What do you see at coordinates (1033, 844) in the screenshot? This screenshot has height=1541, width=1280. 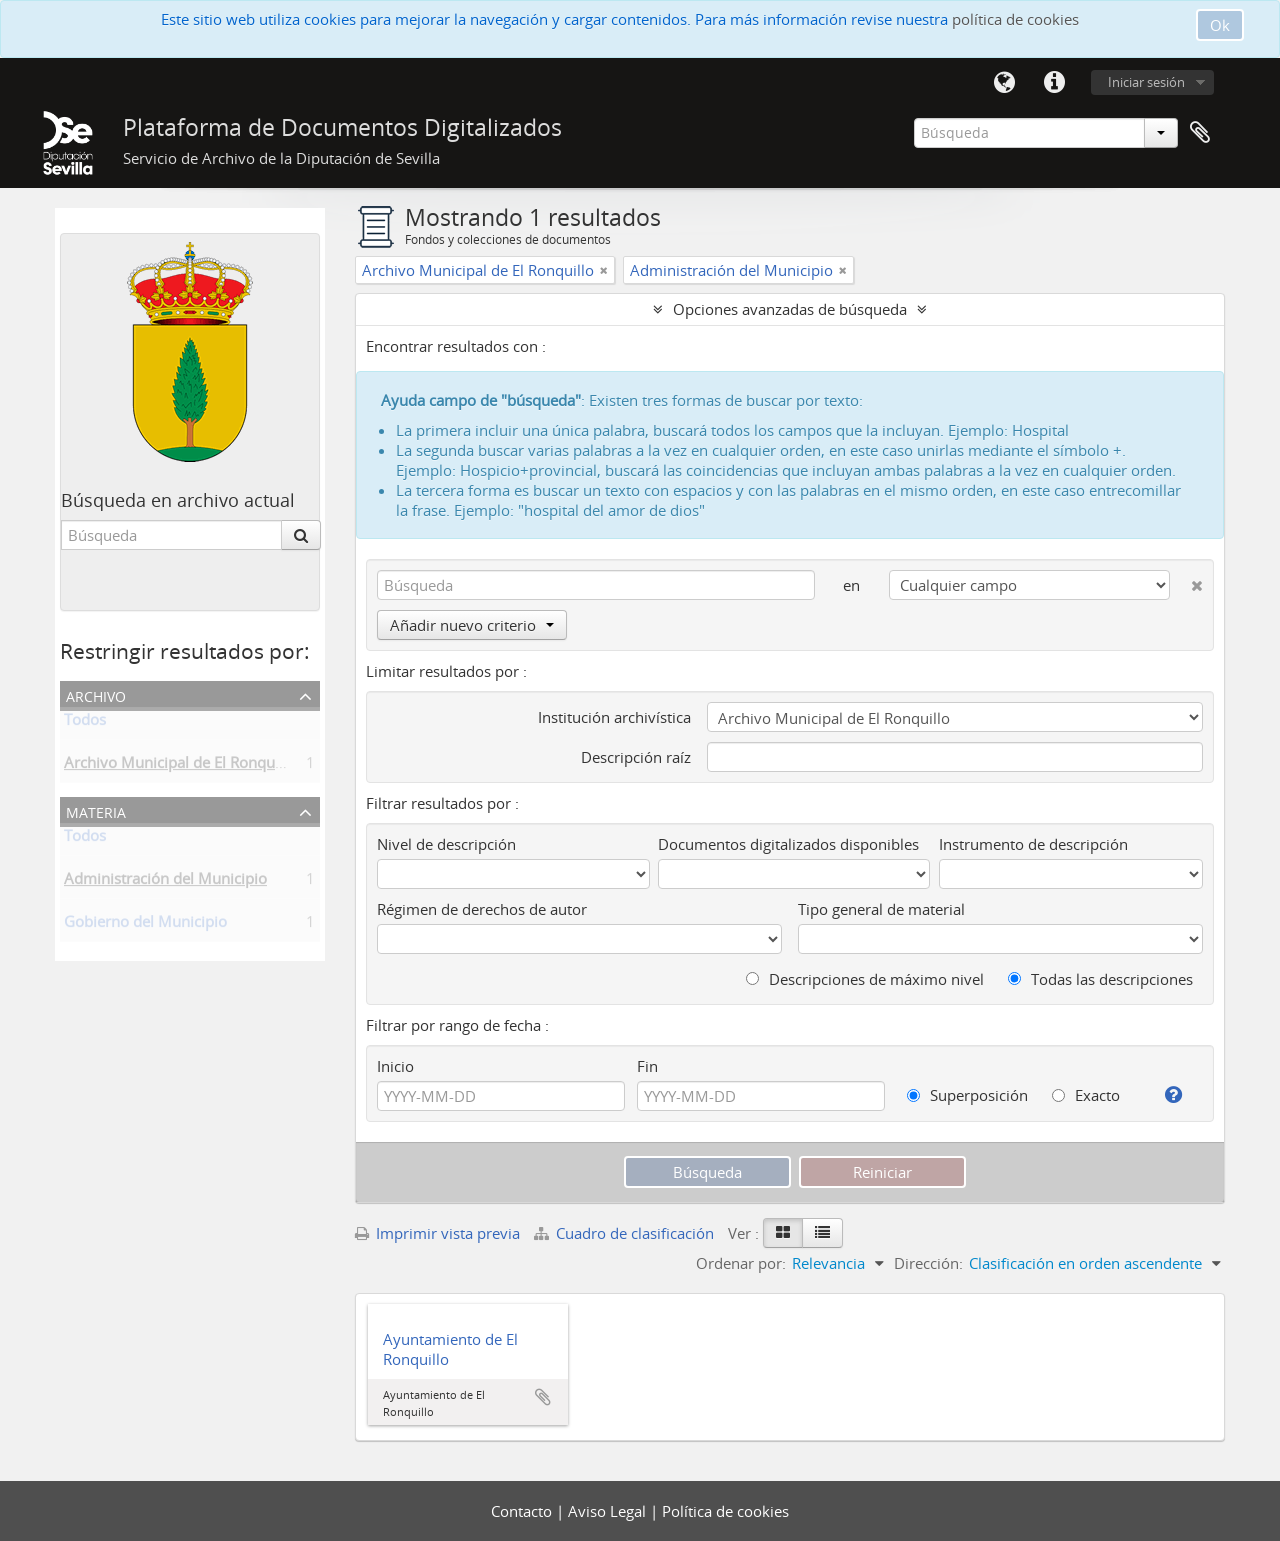 I see `Instrumento de descripción` at bounding box center [1033, 844].